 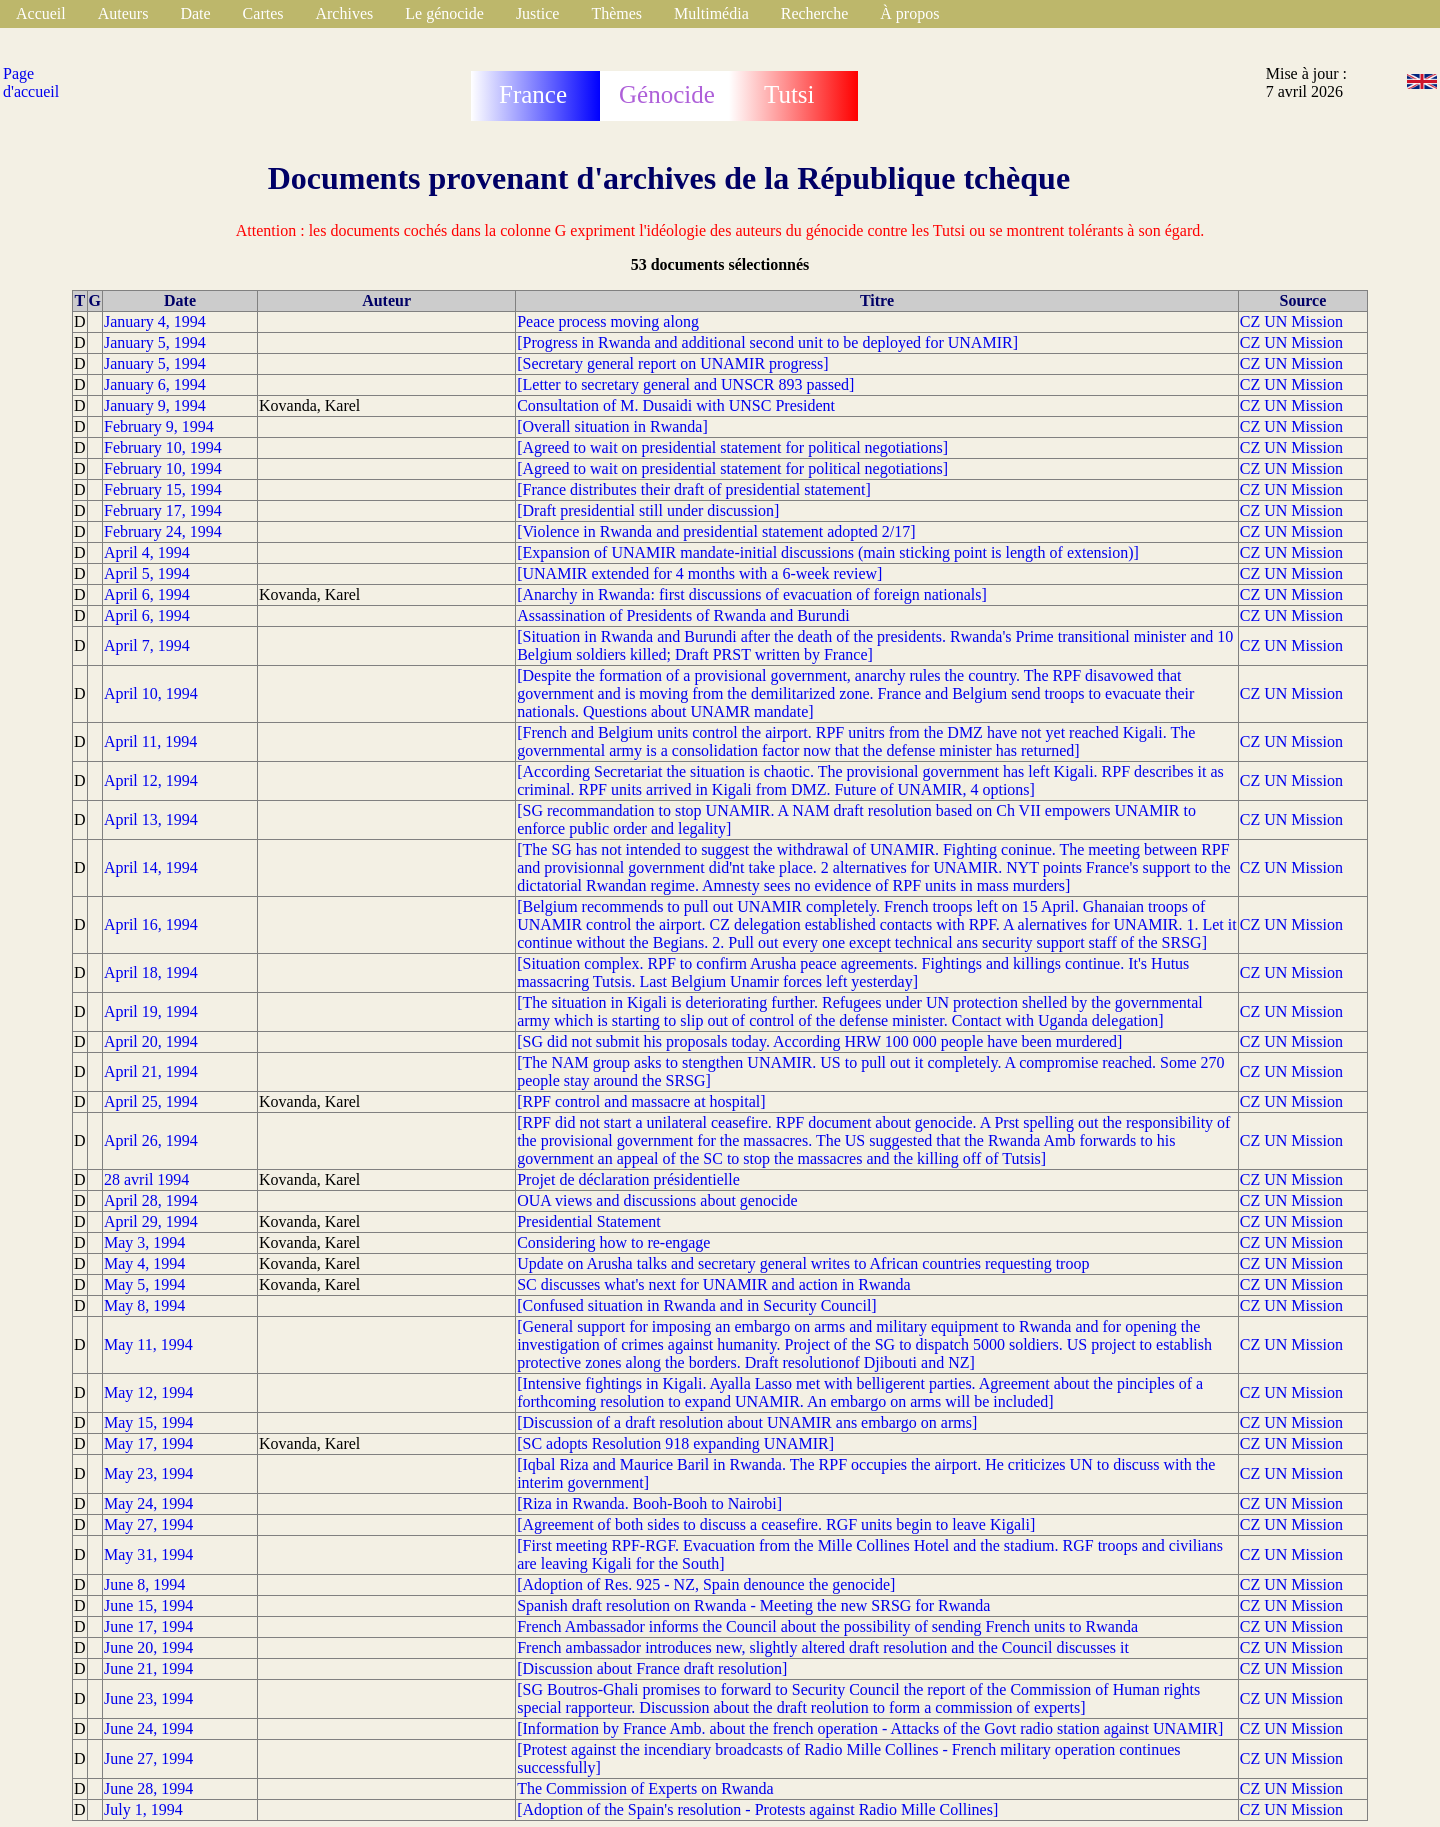 What do you see at coordinates (645, 1788) in the screenshot?
I see `The Commission of Experts on Rwanda` at bounding box center [645, 1788].